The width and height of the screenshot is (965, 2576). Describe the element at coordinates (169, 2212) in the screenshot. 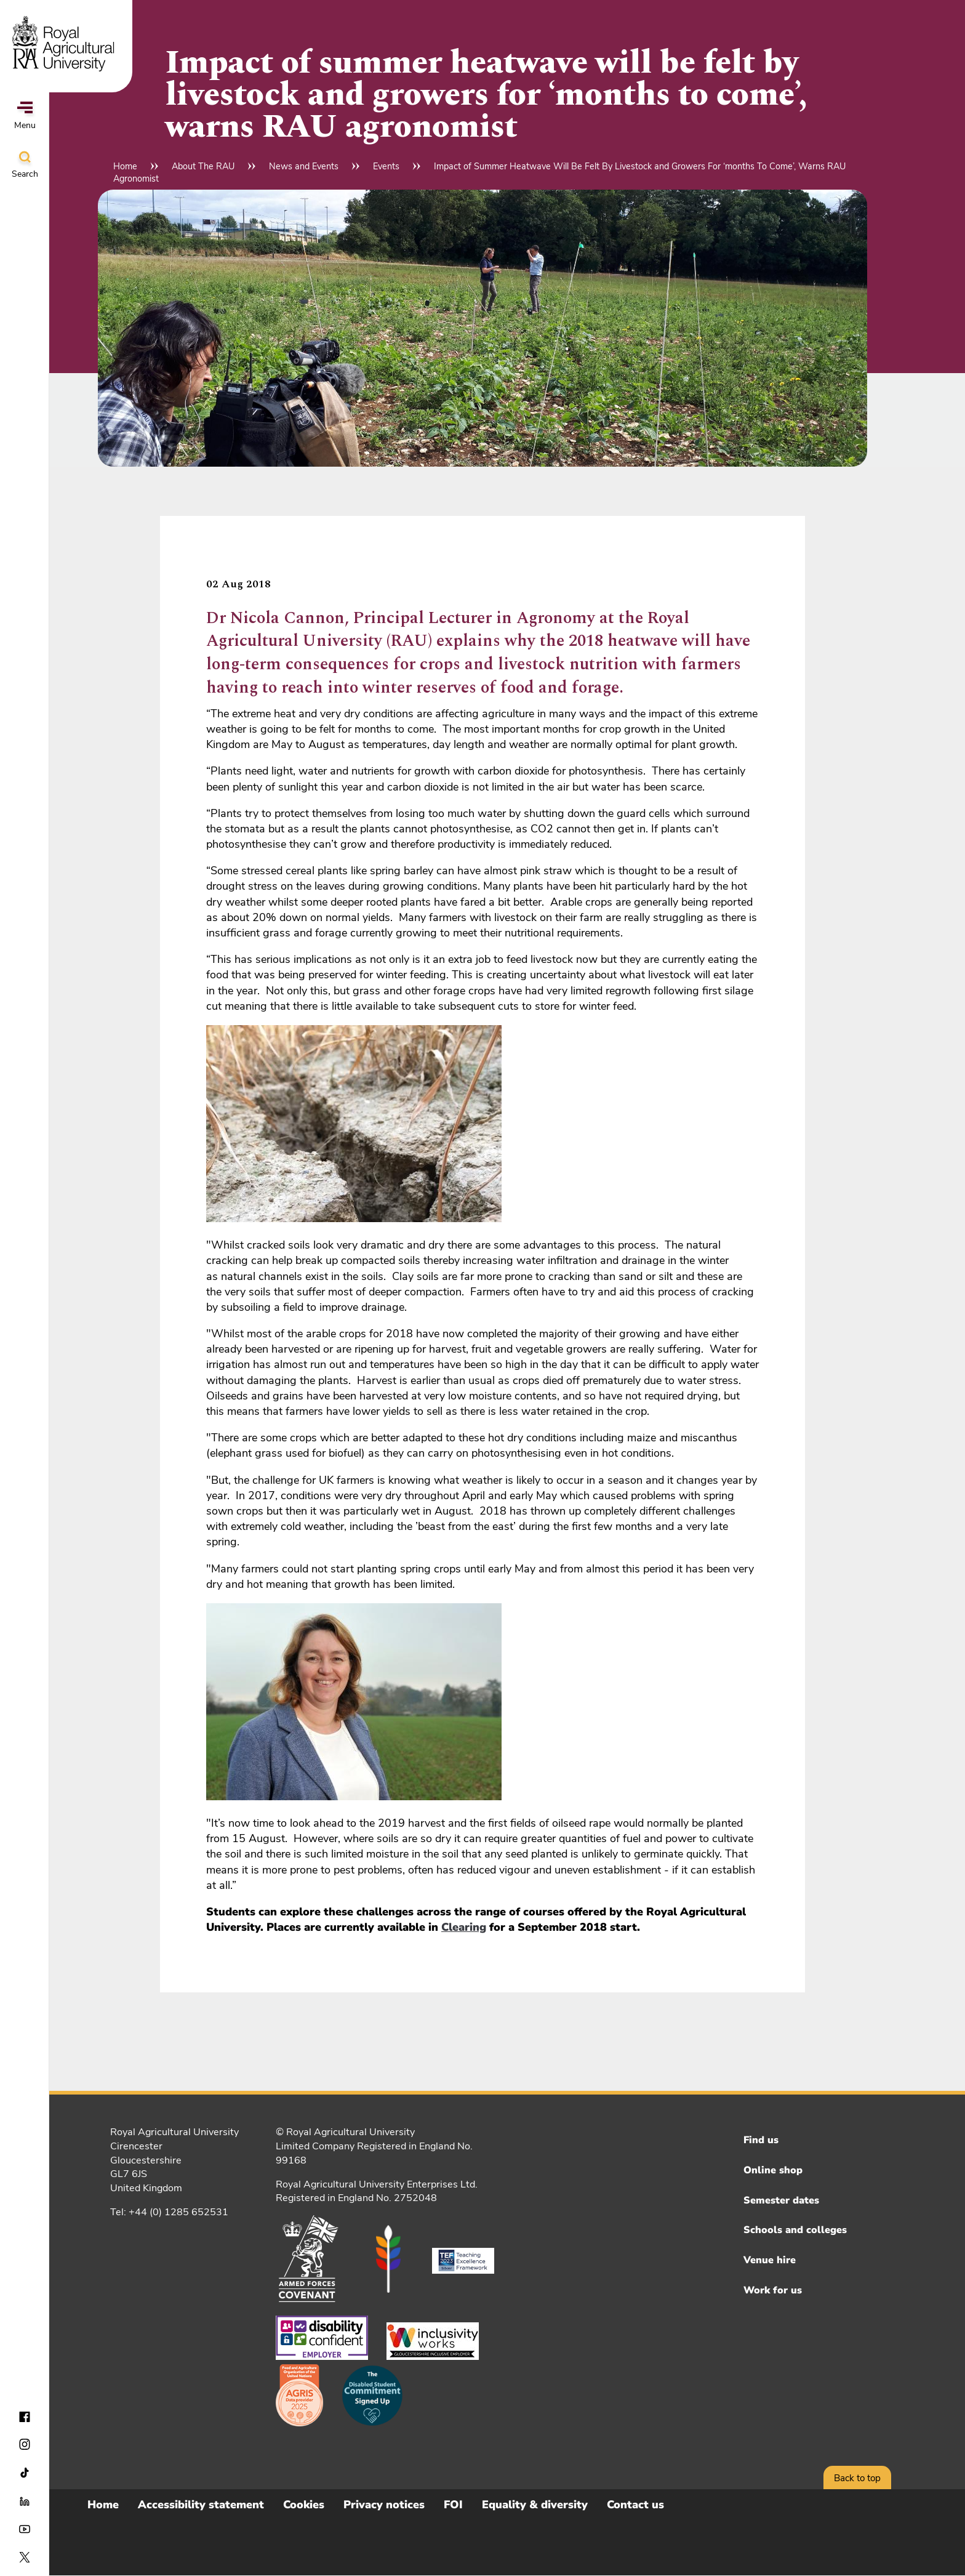

I see `Tel: +44 (0) 1285 652531` at that location.